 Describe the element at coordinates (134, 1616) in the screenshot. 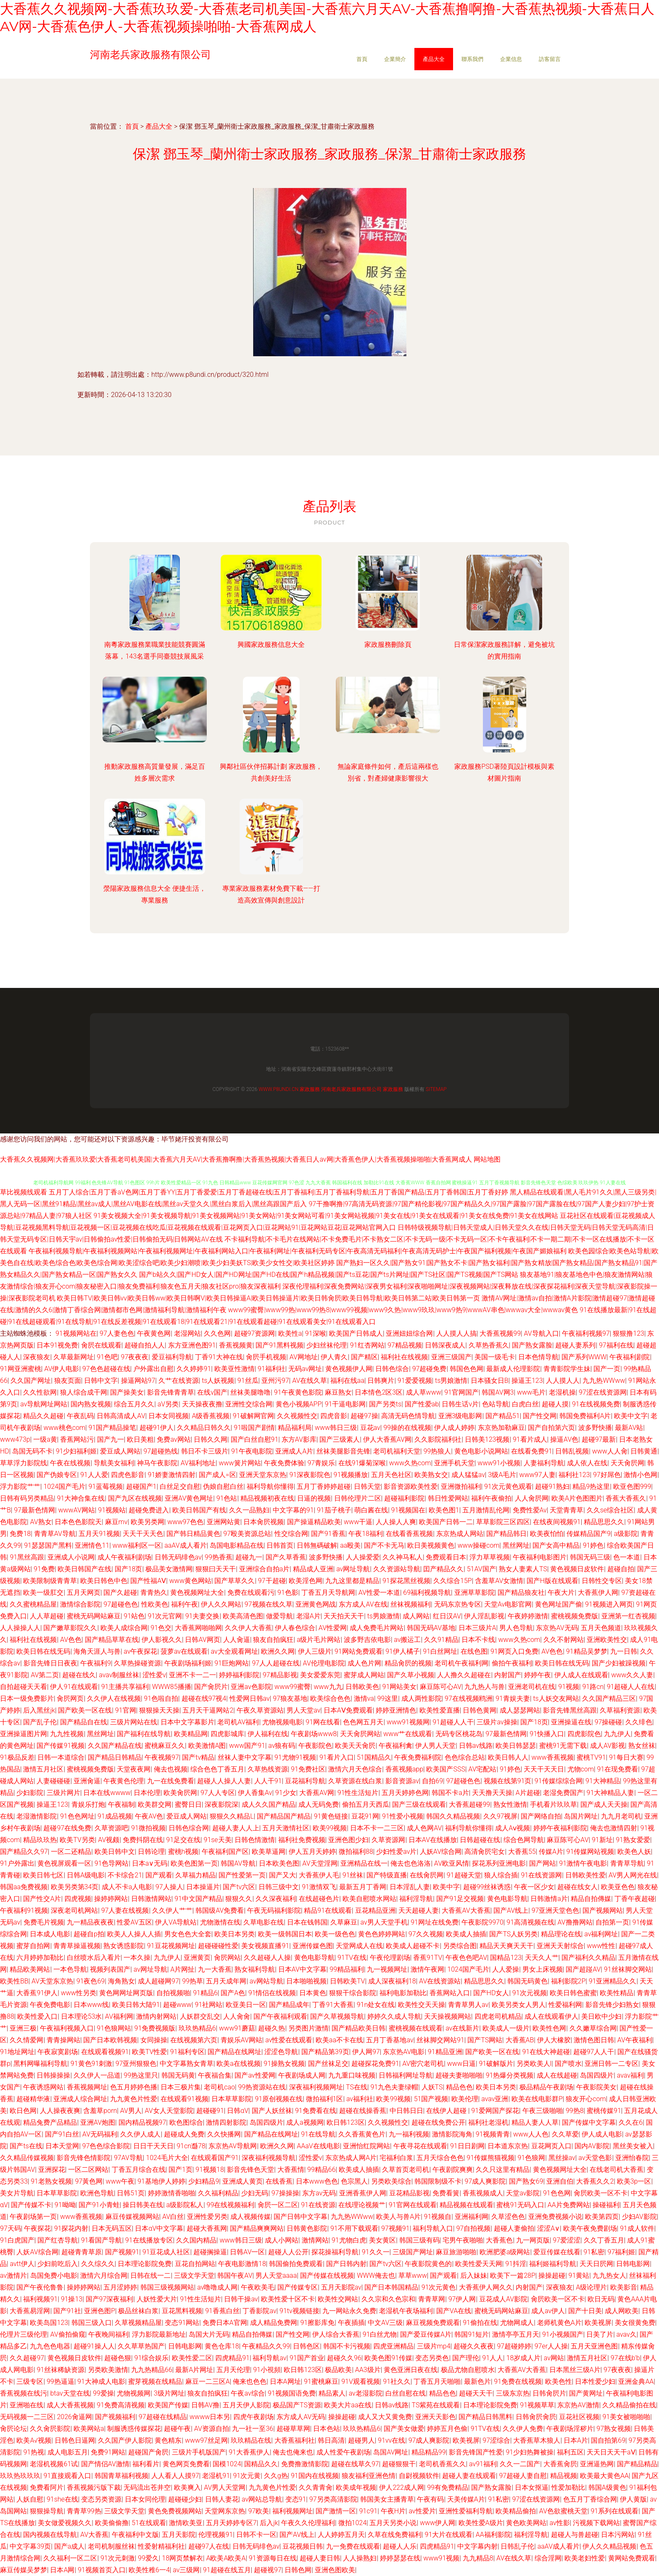

I see `91站色` at that location.